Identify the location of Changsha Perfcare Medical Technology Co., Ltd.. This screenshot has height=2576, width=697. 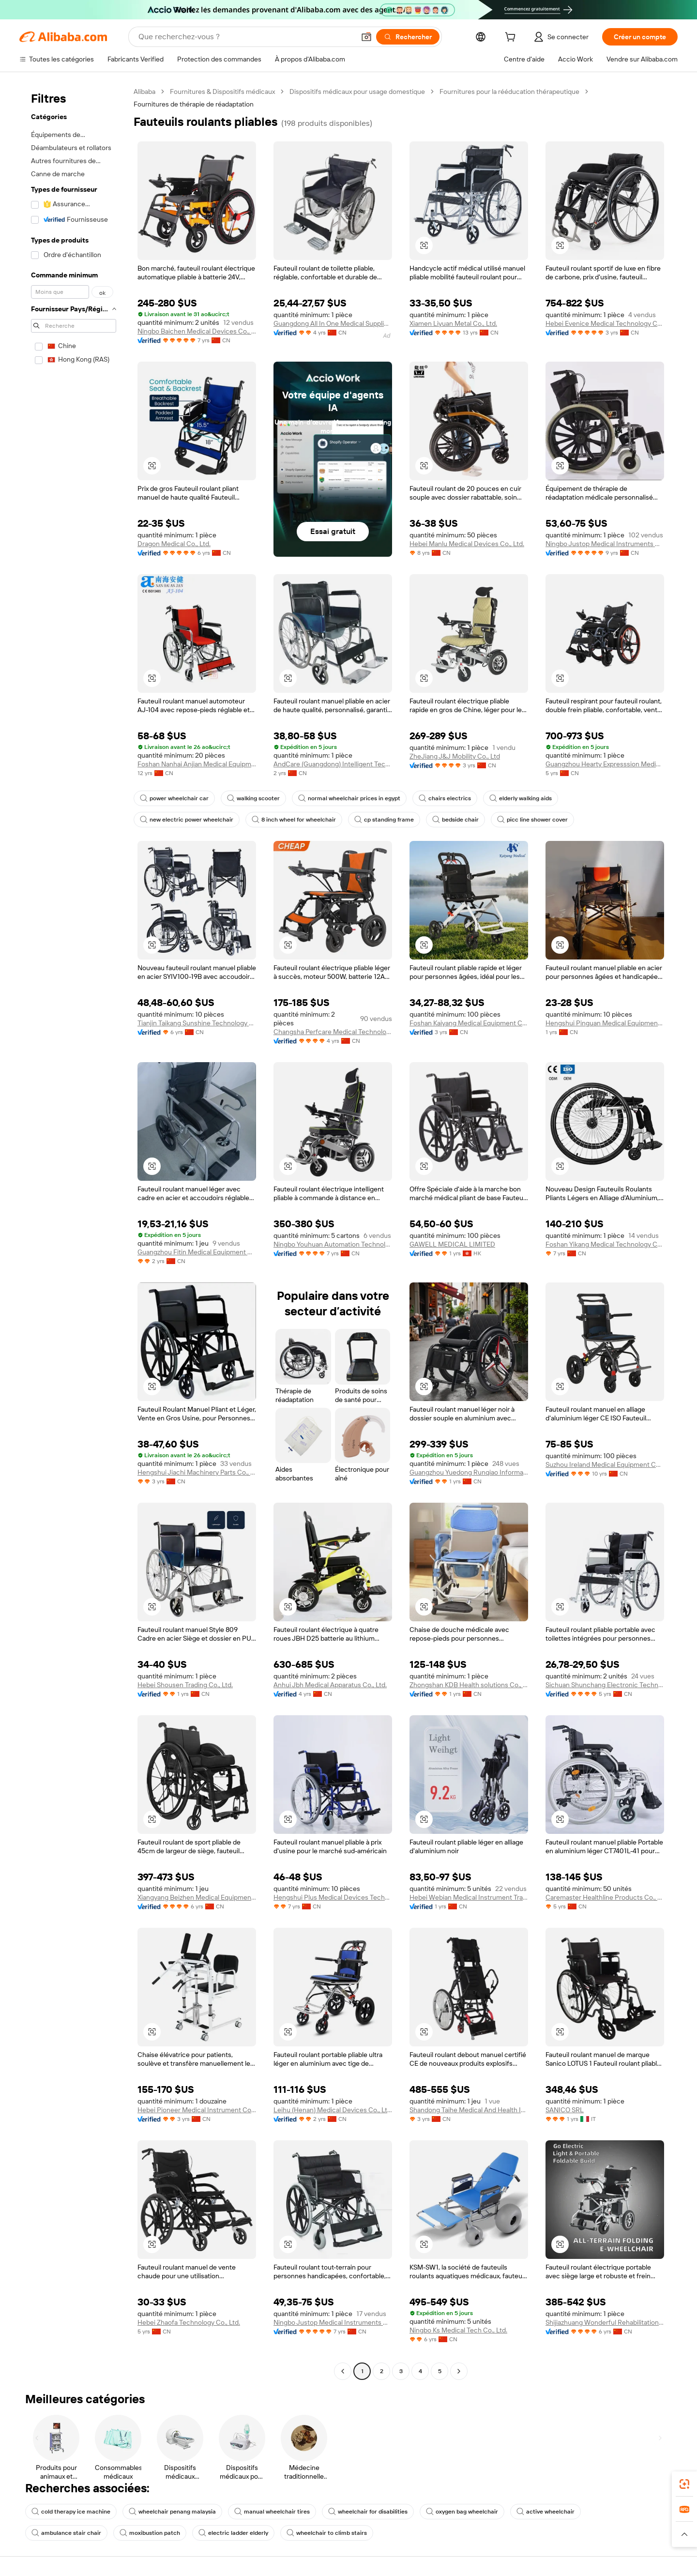
(332, 1032).